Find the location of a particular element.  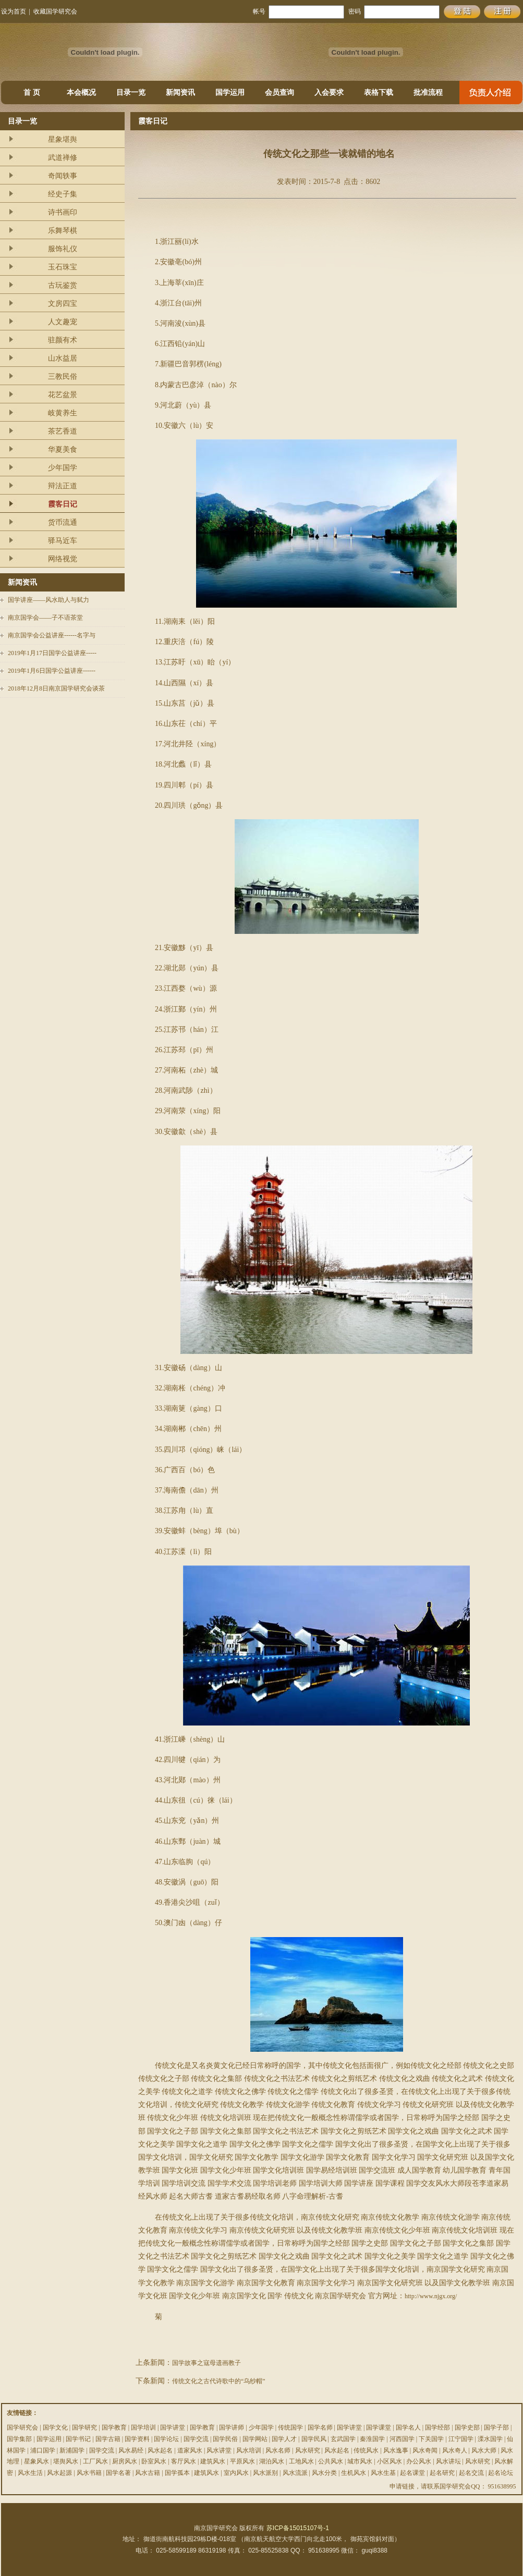

室内风水 is located at coordinates (236, 2472).